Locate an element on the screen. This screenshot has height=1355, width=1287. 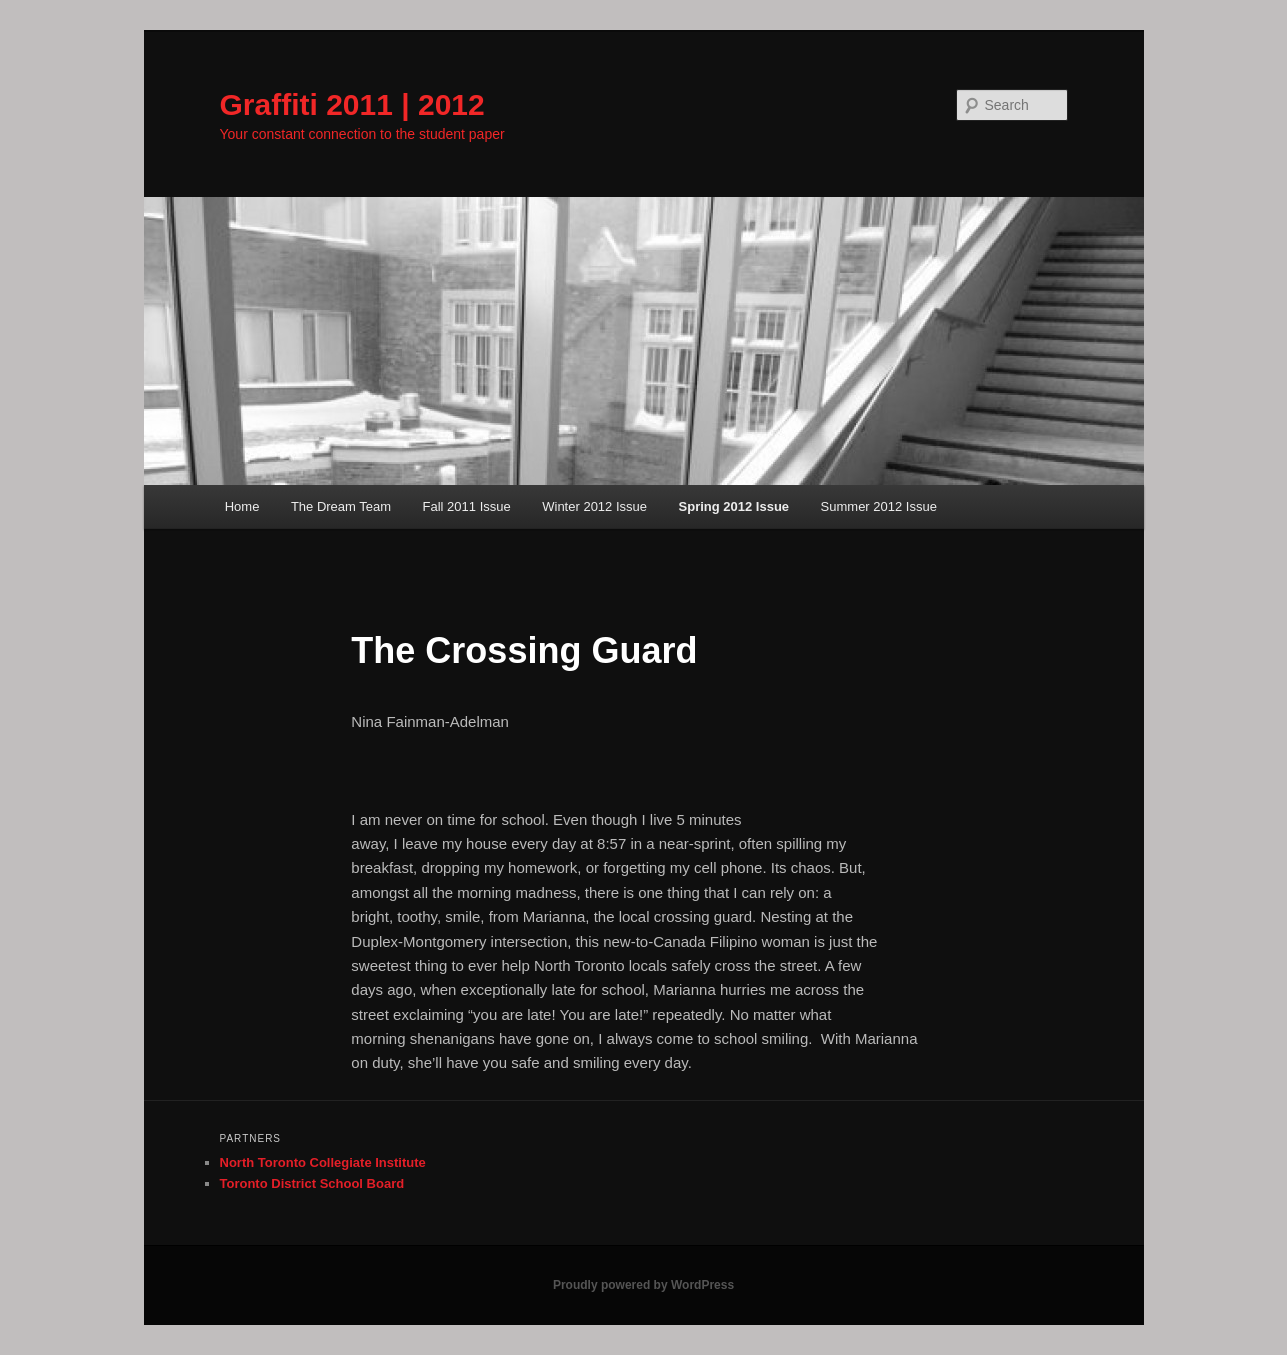
Proudly powered by WordPress is located at coordinates (643, 1285).